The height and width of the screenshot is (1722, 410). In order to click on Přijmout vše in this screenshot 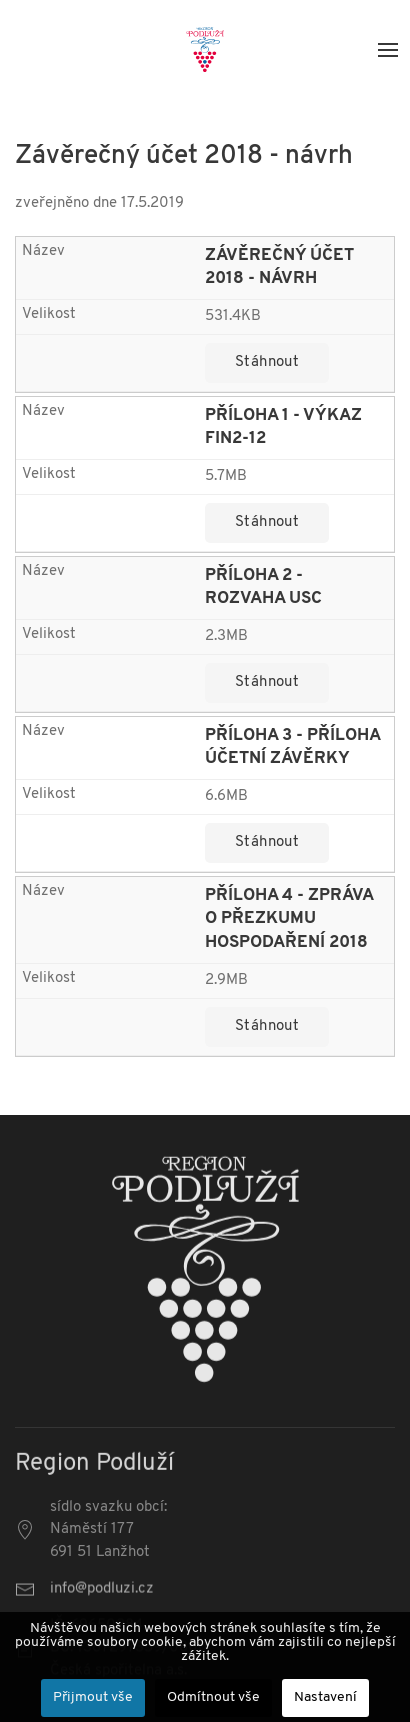, I will do `click(93, 1697)`.